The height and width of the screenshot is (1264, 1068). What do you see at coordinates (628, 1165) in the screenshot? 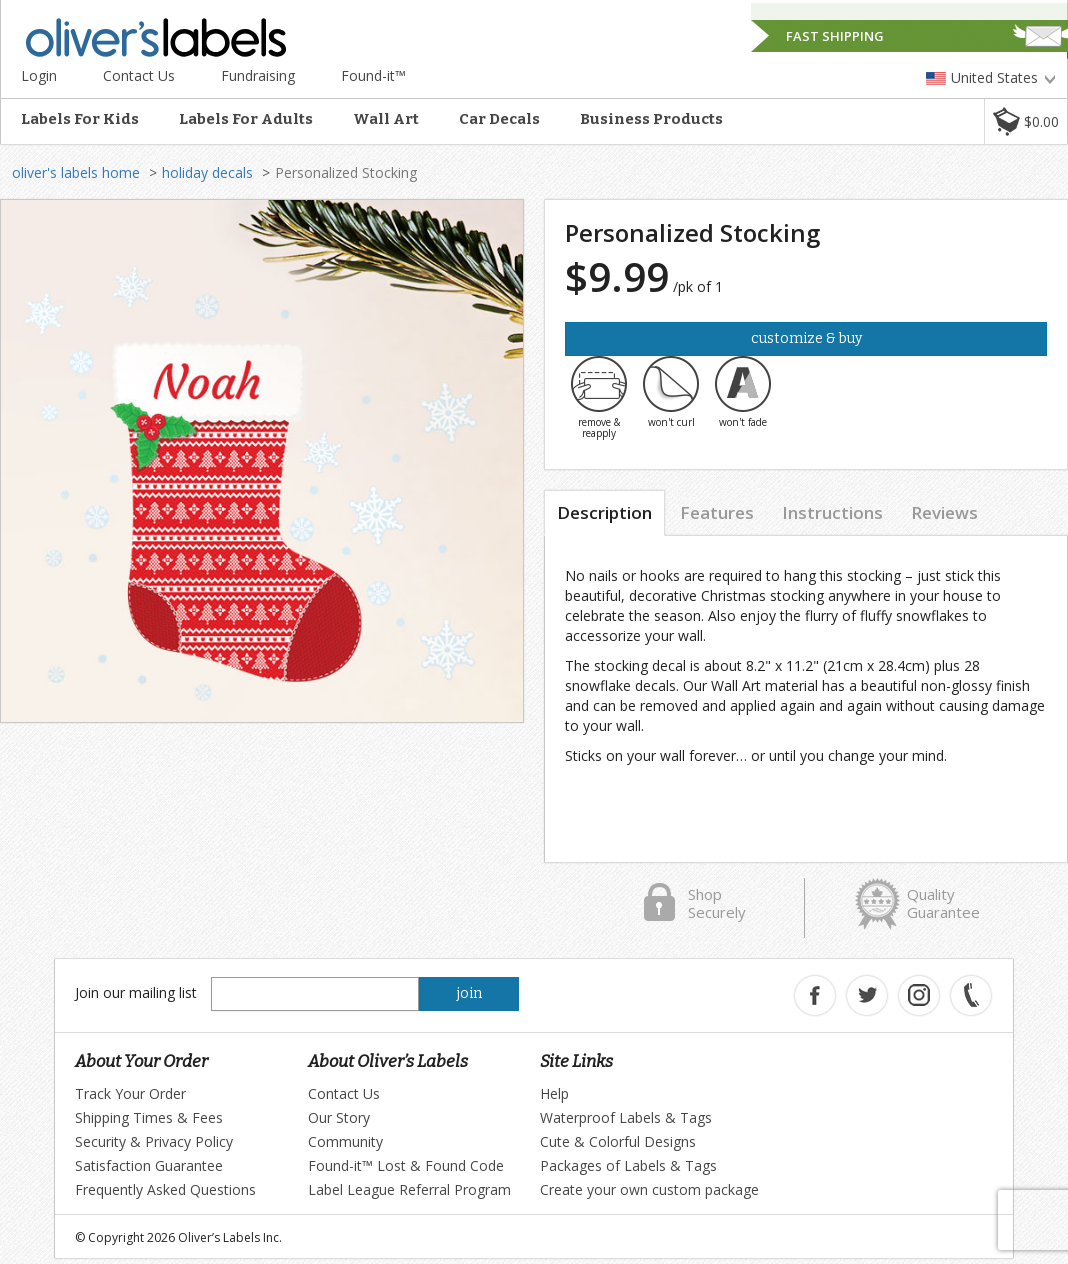
I see `Packages of Labels & Tags` at bounding box center [628, 1165].